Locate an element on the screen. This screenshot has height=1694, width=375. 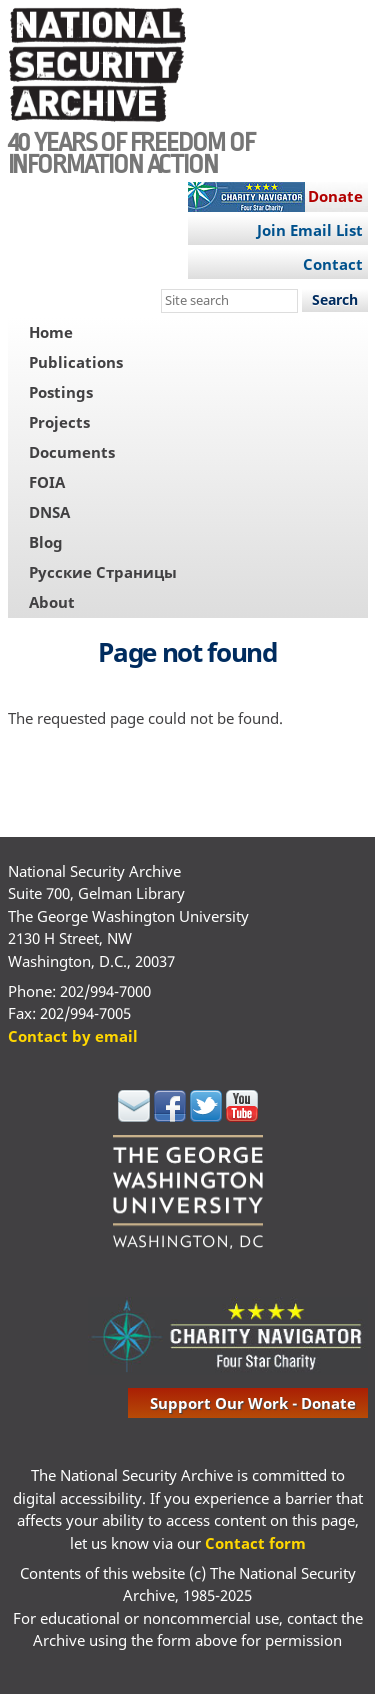
Contact form is located at coordinates (255, 1543).